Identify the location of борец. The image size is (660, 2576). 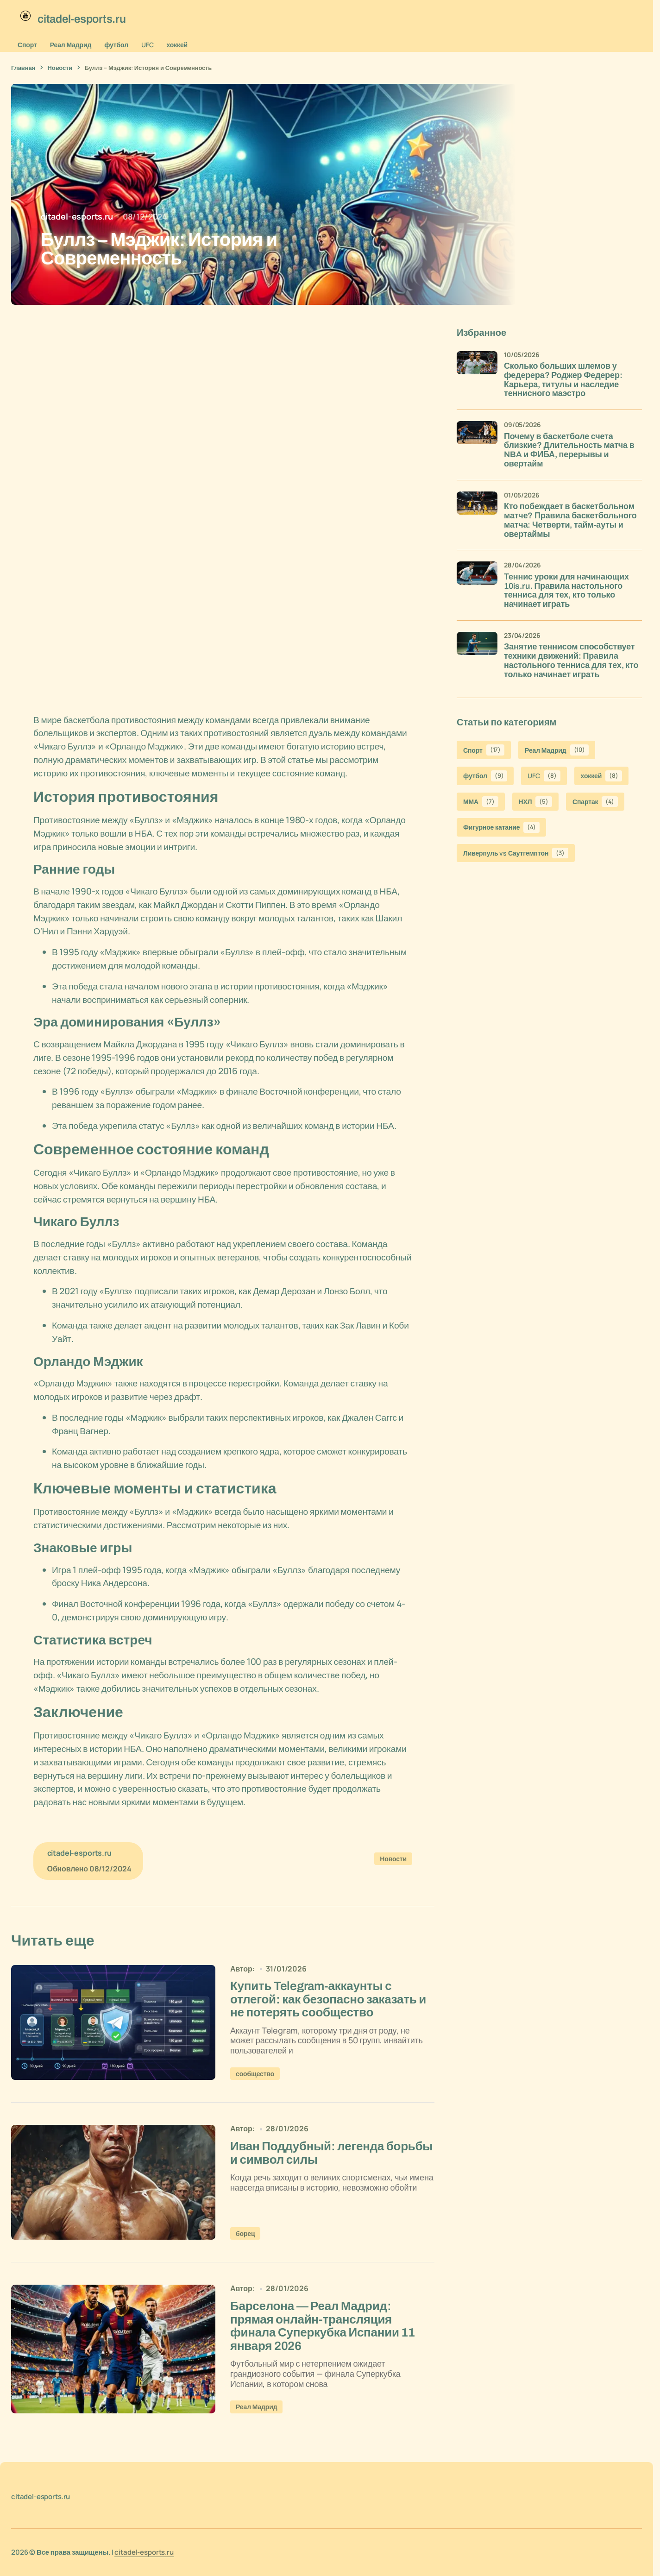
(245, 2235).